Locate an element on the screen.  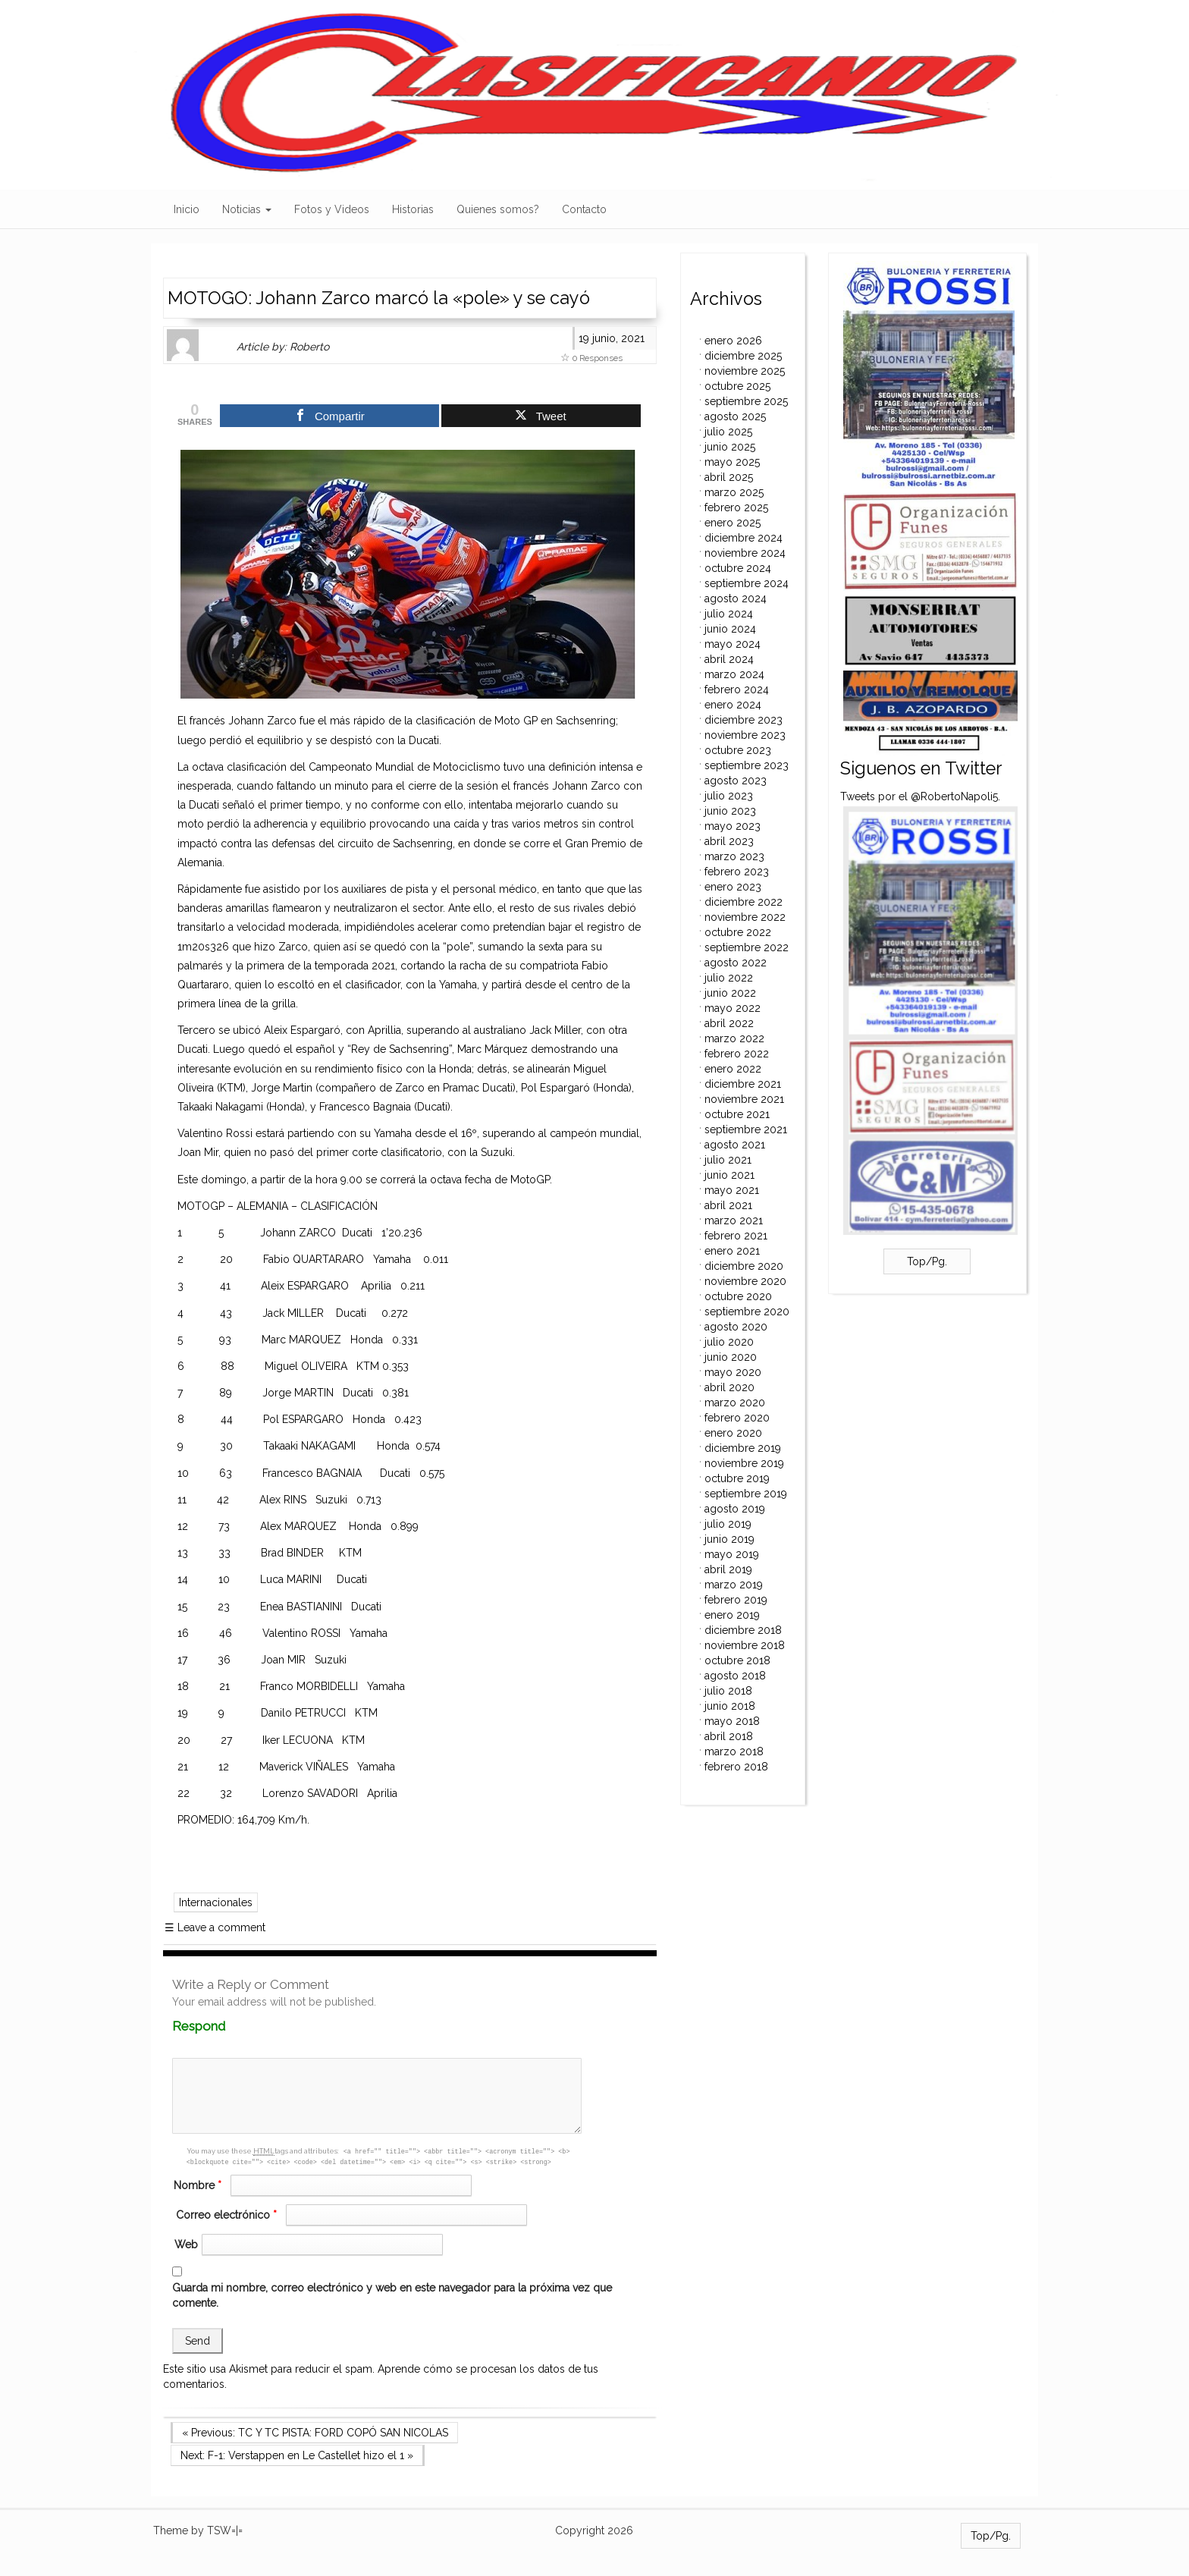
noviembre 2025 is located at coordinates (744, 371).